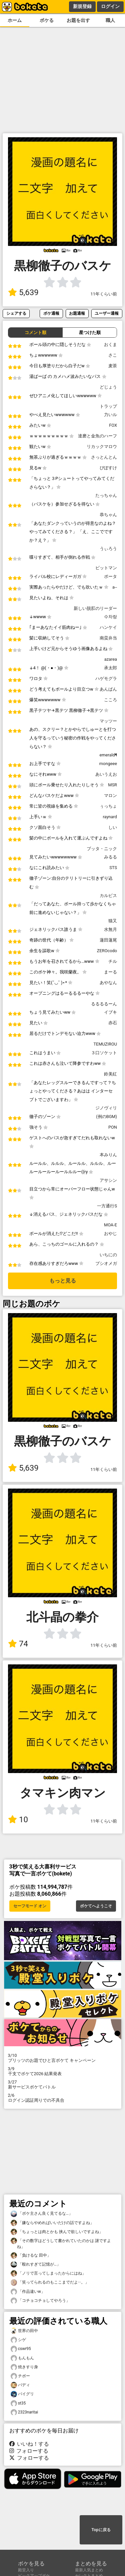 The image size is (125, 2576). Describe the element at coordinates (29, 2444) in the screenshot. I see `いいね！する` at that location.